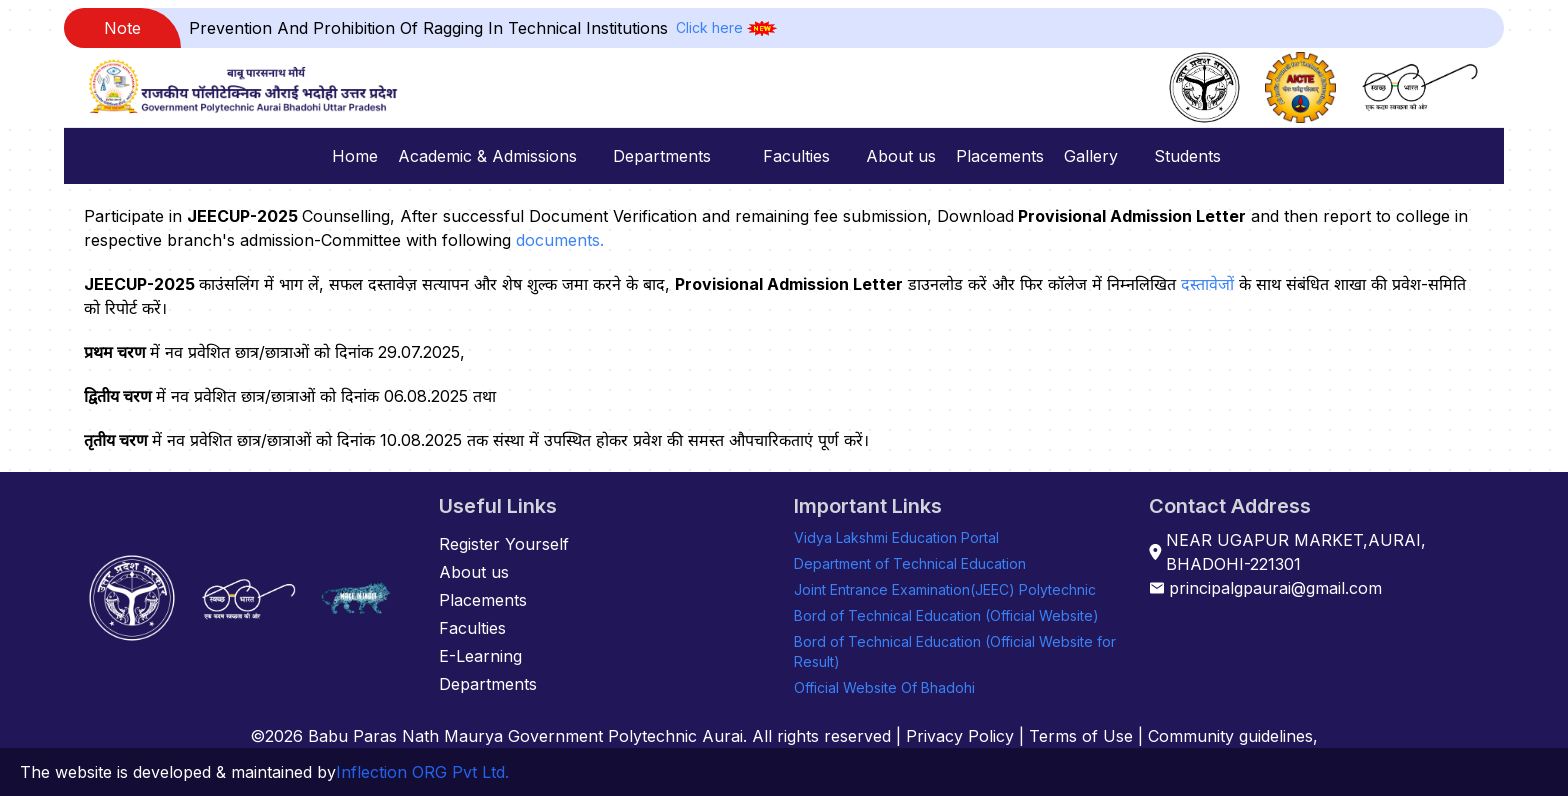 The height and width of the screenshot is (796, 1568). Describe the element at coordinates (1207, 284) in the screenshot. I see `दस्तावेजों` at that location.